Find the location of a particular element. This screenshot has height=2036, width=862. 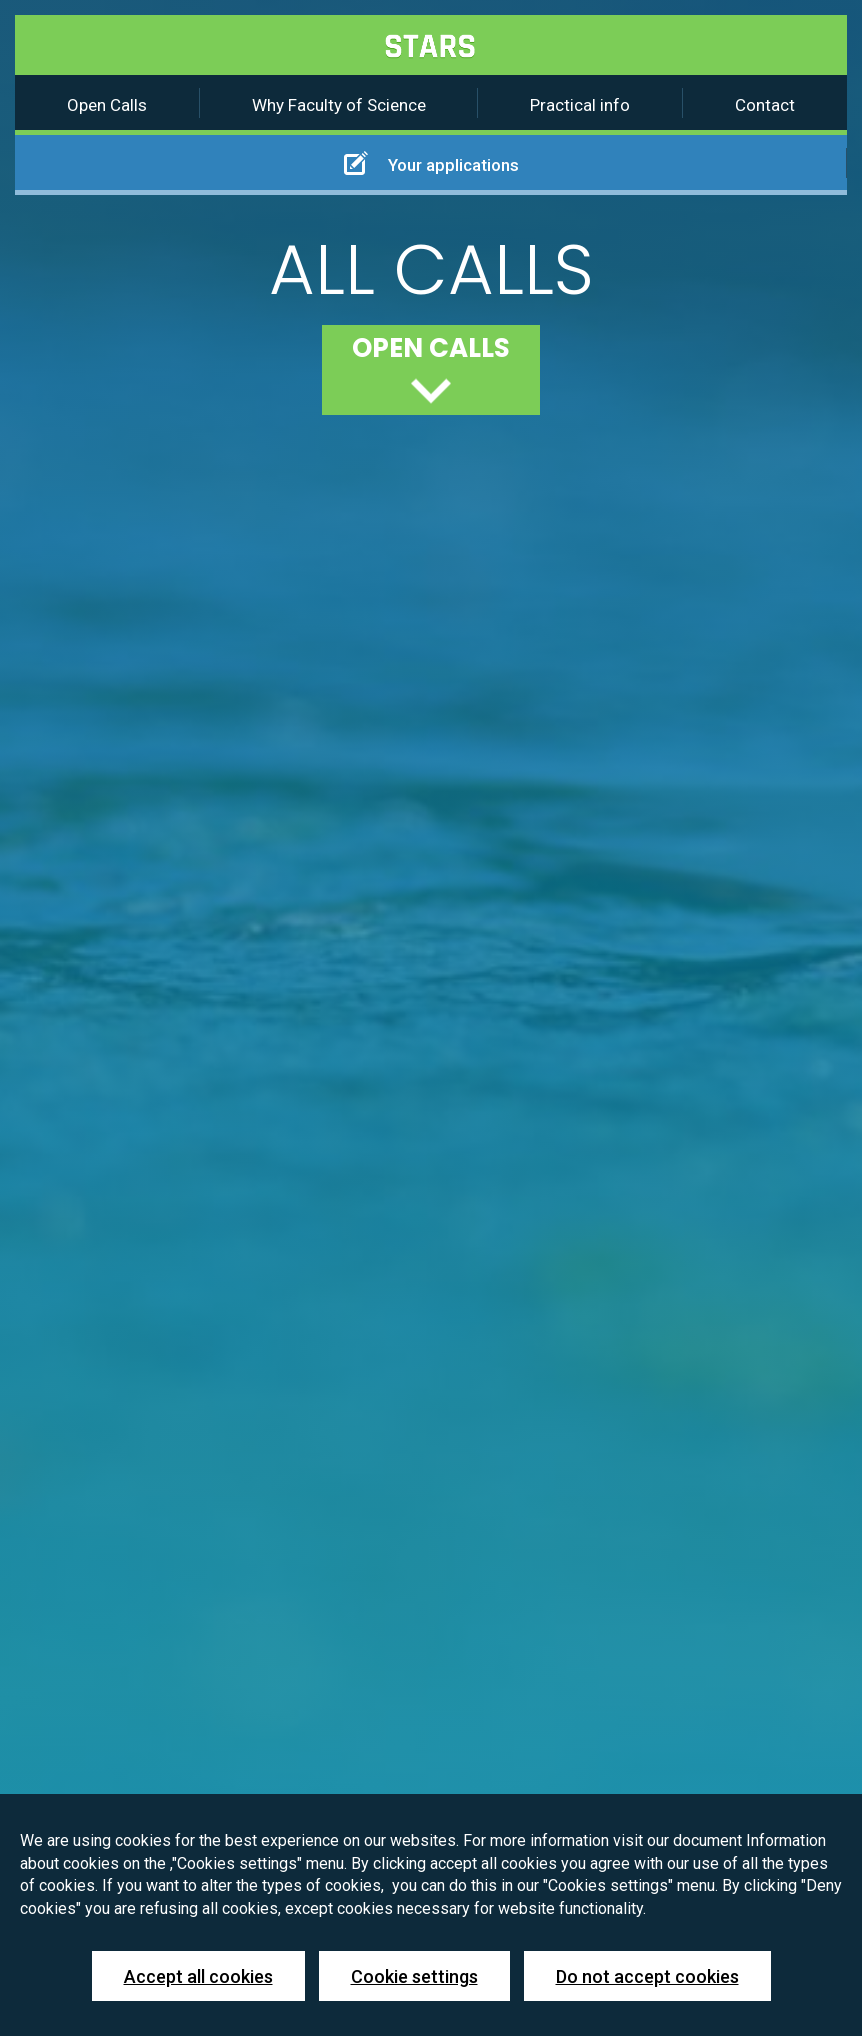

Your applications is located at coordinates (431, 163).